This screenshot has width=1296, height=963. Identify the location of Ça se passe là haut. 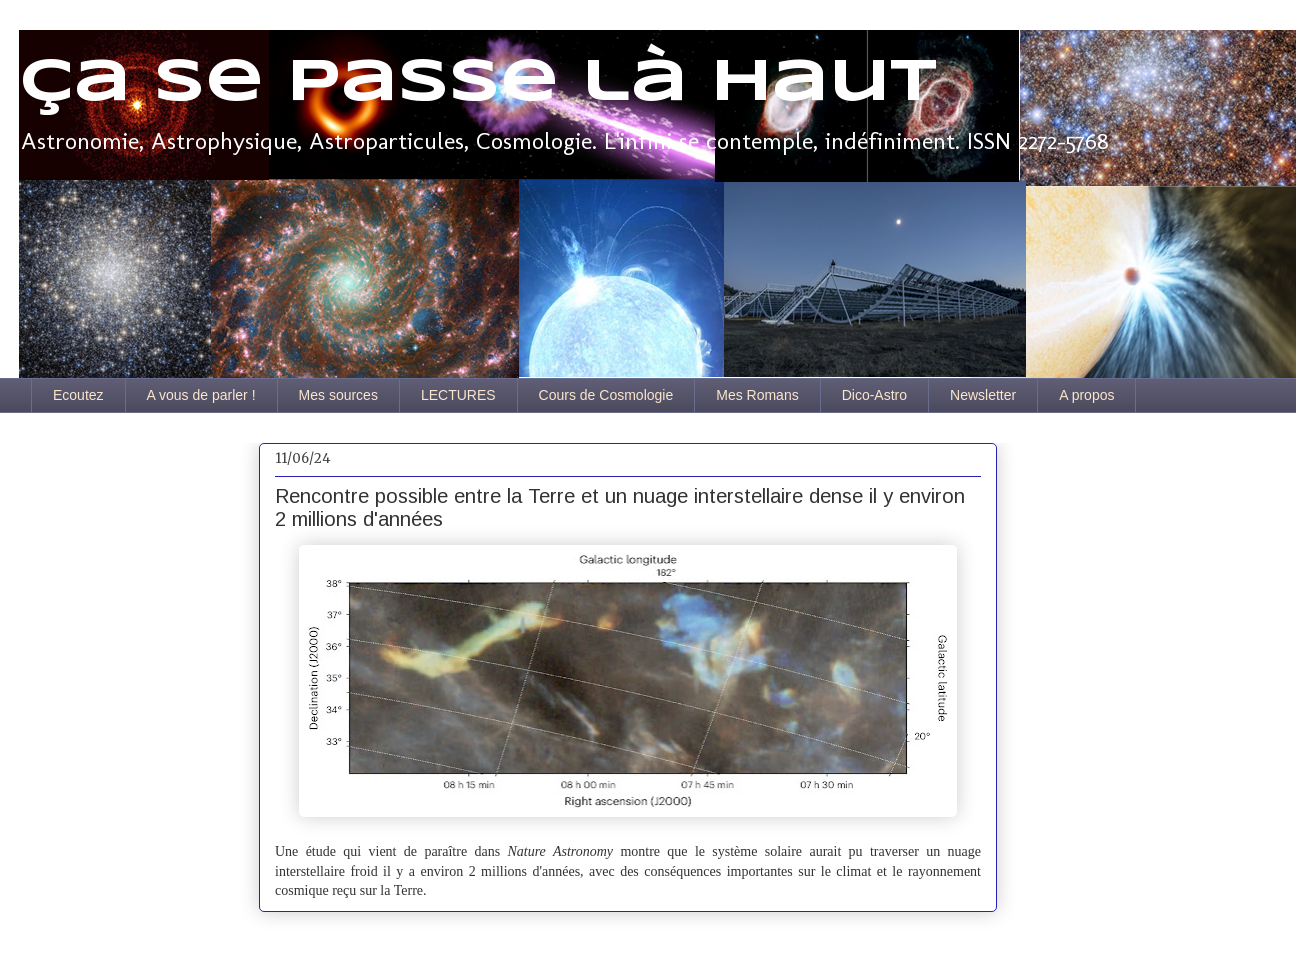
(478, 83).